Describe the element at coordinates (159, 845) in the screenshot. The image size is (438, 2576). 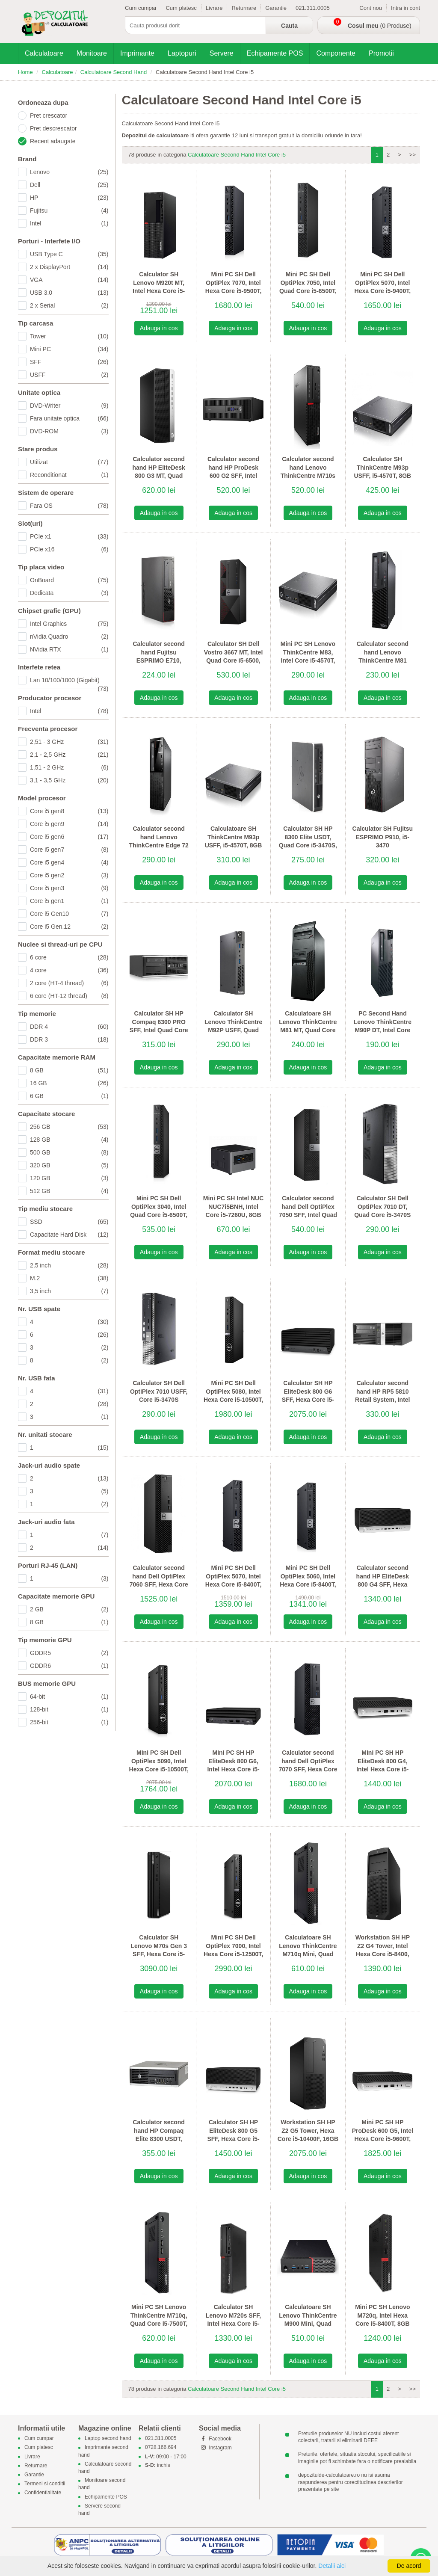
I see `Calculator second hand Lenovo ThinkCentre Edge 72 SFF, Intel Quad Core i5-3470S` at that location.